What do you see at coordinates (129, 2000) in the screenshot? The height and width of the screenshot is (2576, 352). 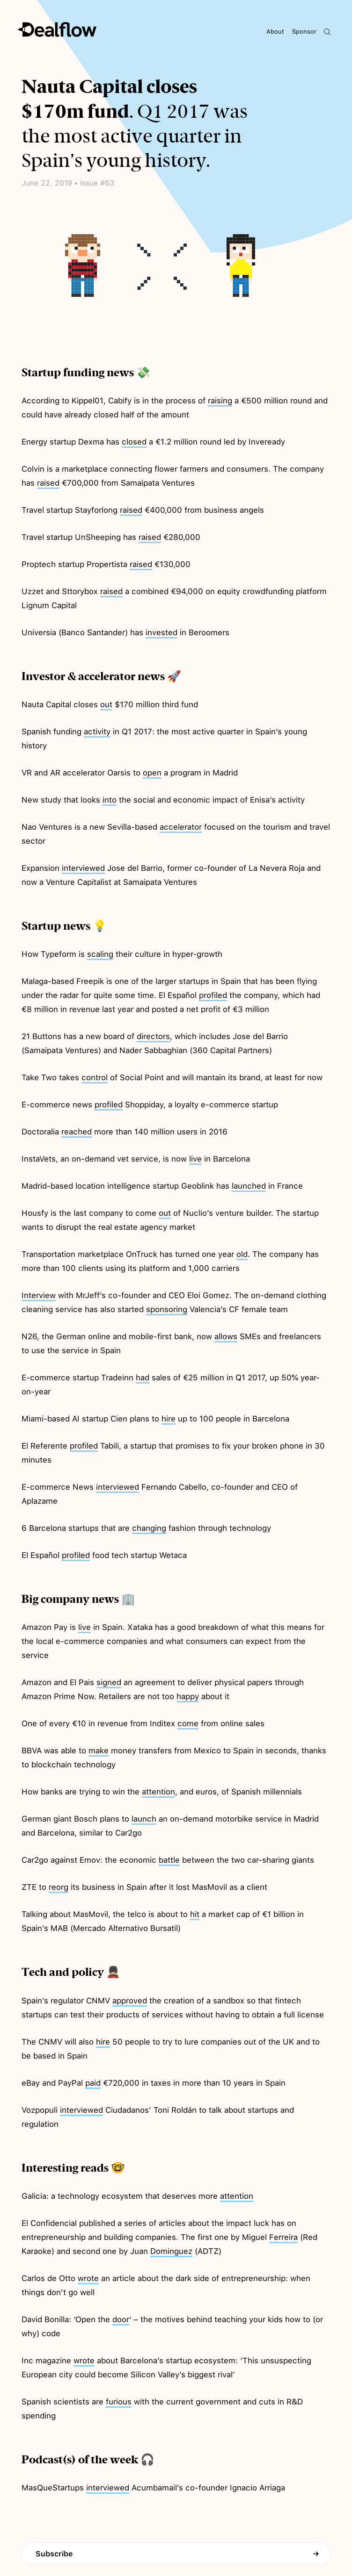 I see `approved` at bounding box center [129, 2000].